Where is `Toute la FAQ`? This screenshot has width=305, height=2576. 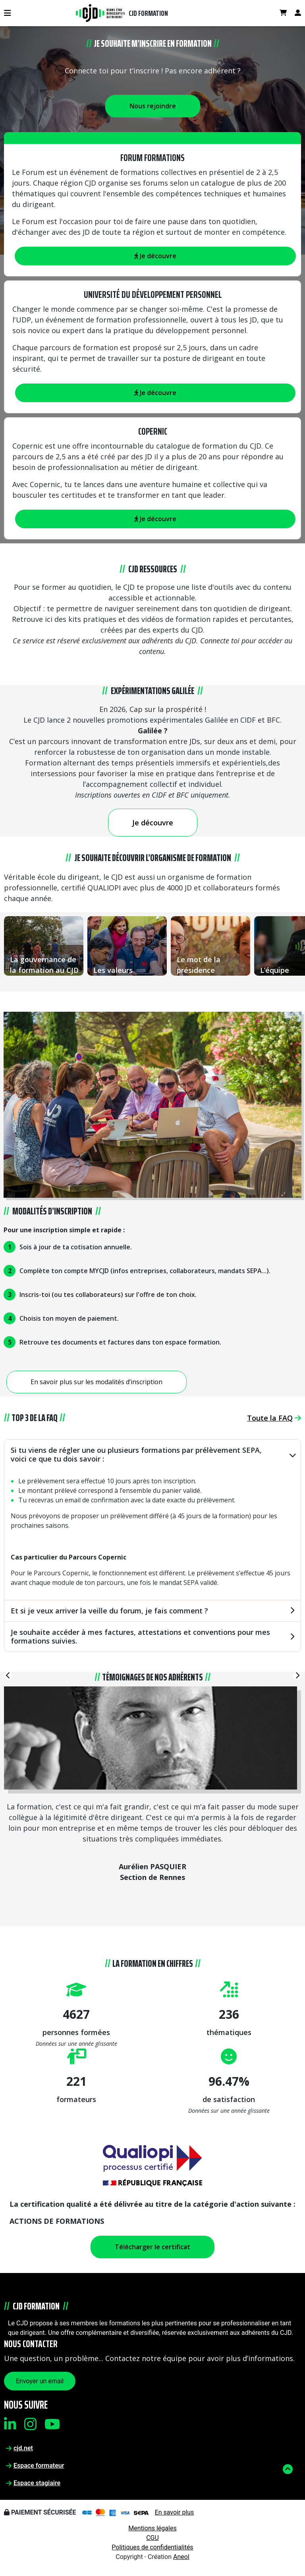
Toute la FAQ is located at coordinates (274, 1418).